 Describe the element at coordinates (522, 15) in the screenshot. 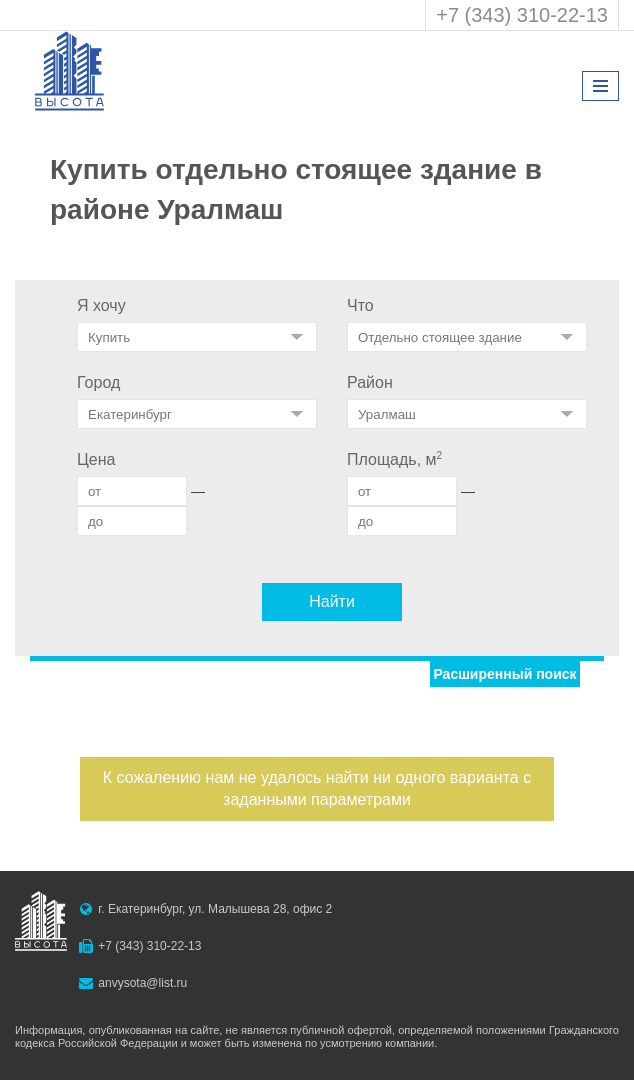

I see `+7 (343) 310-22-13` at that location.